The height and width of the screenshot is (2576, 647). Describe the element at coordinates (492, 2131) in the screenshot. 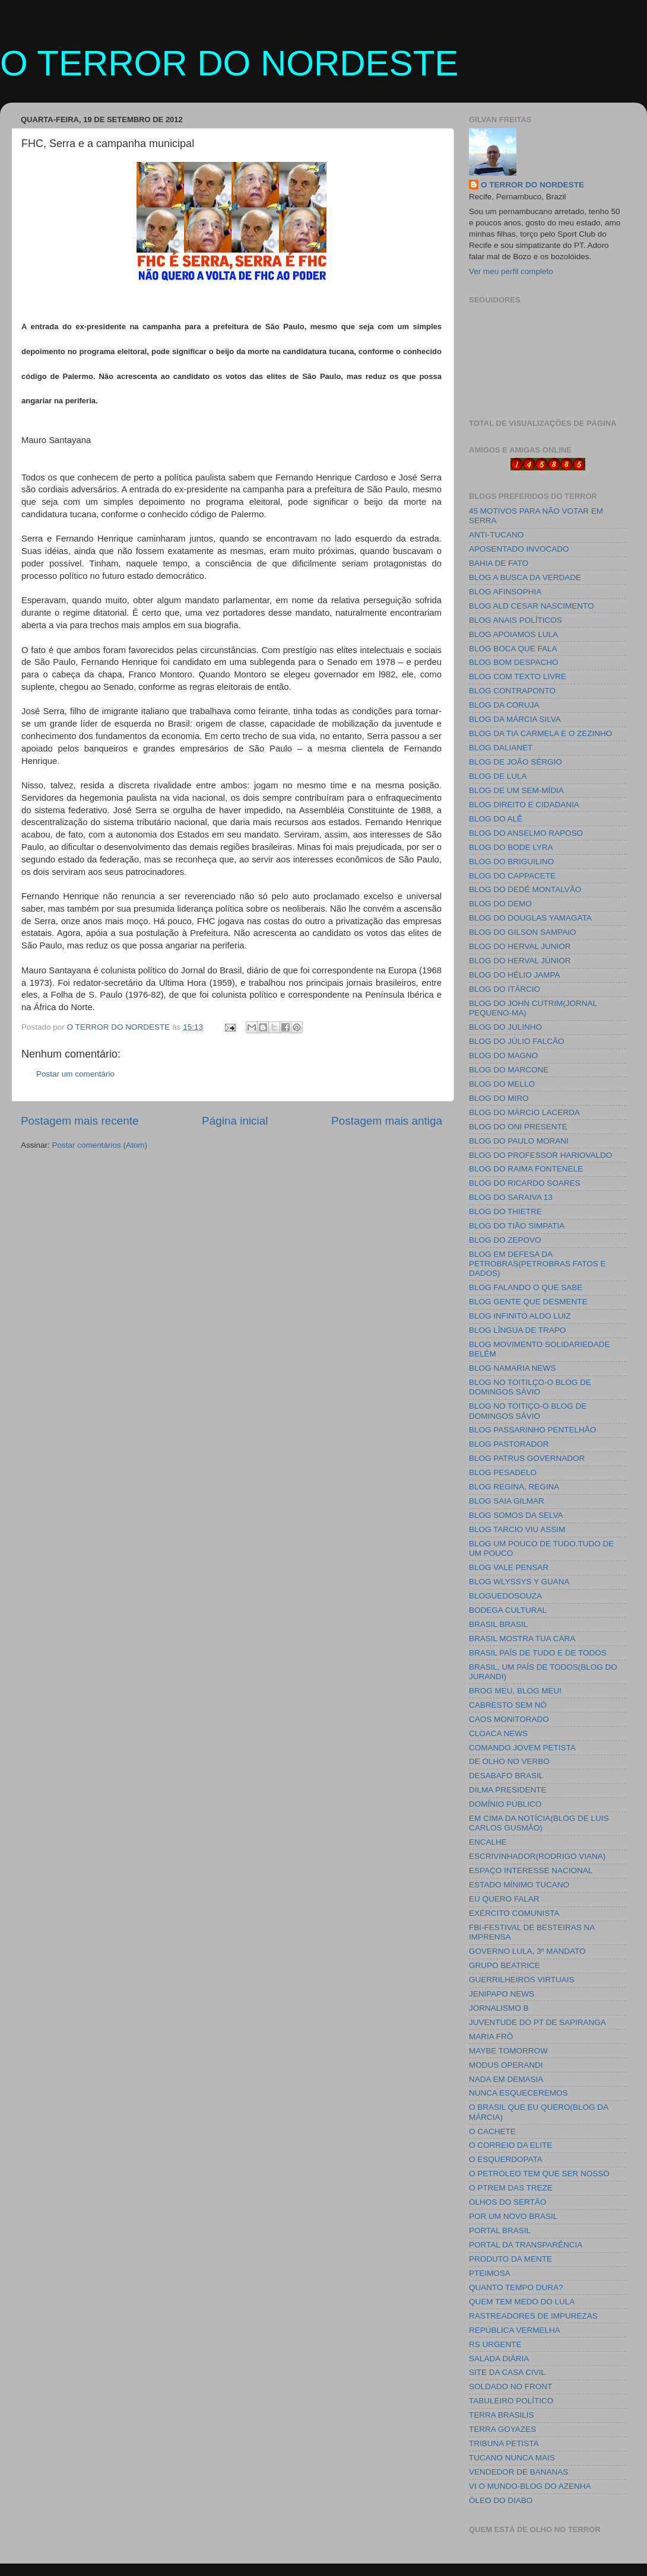

I see `O CACHETE` at that location.